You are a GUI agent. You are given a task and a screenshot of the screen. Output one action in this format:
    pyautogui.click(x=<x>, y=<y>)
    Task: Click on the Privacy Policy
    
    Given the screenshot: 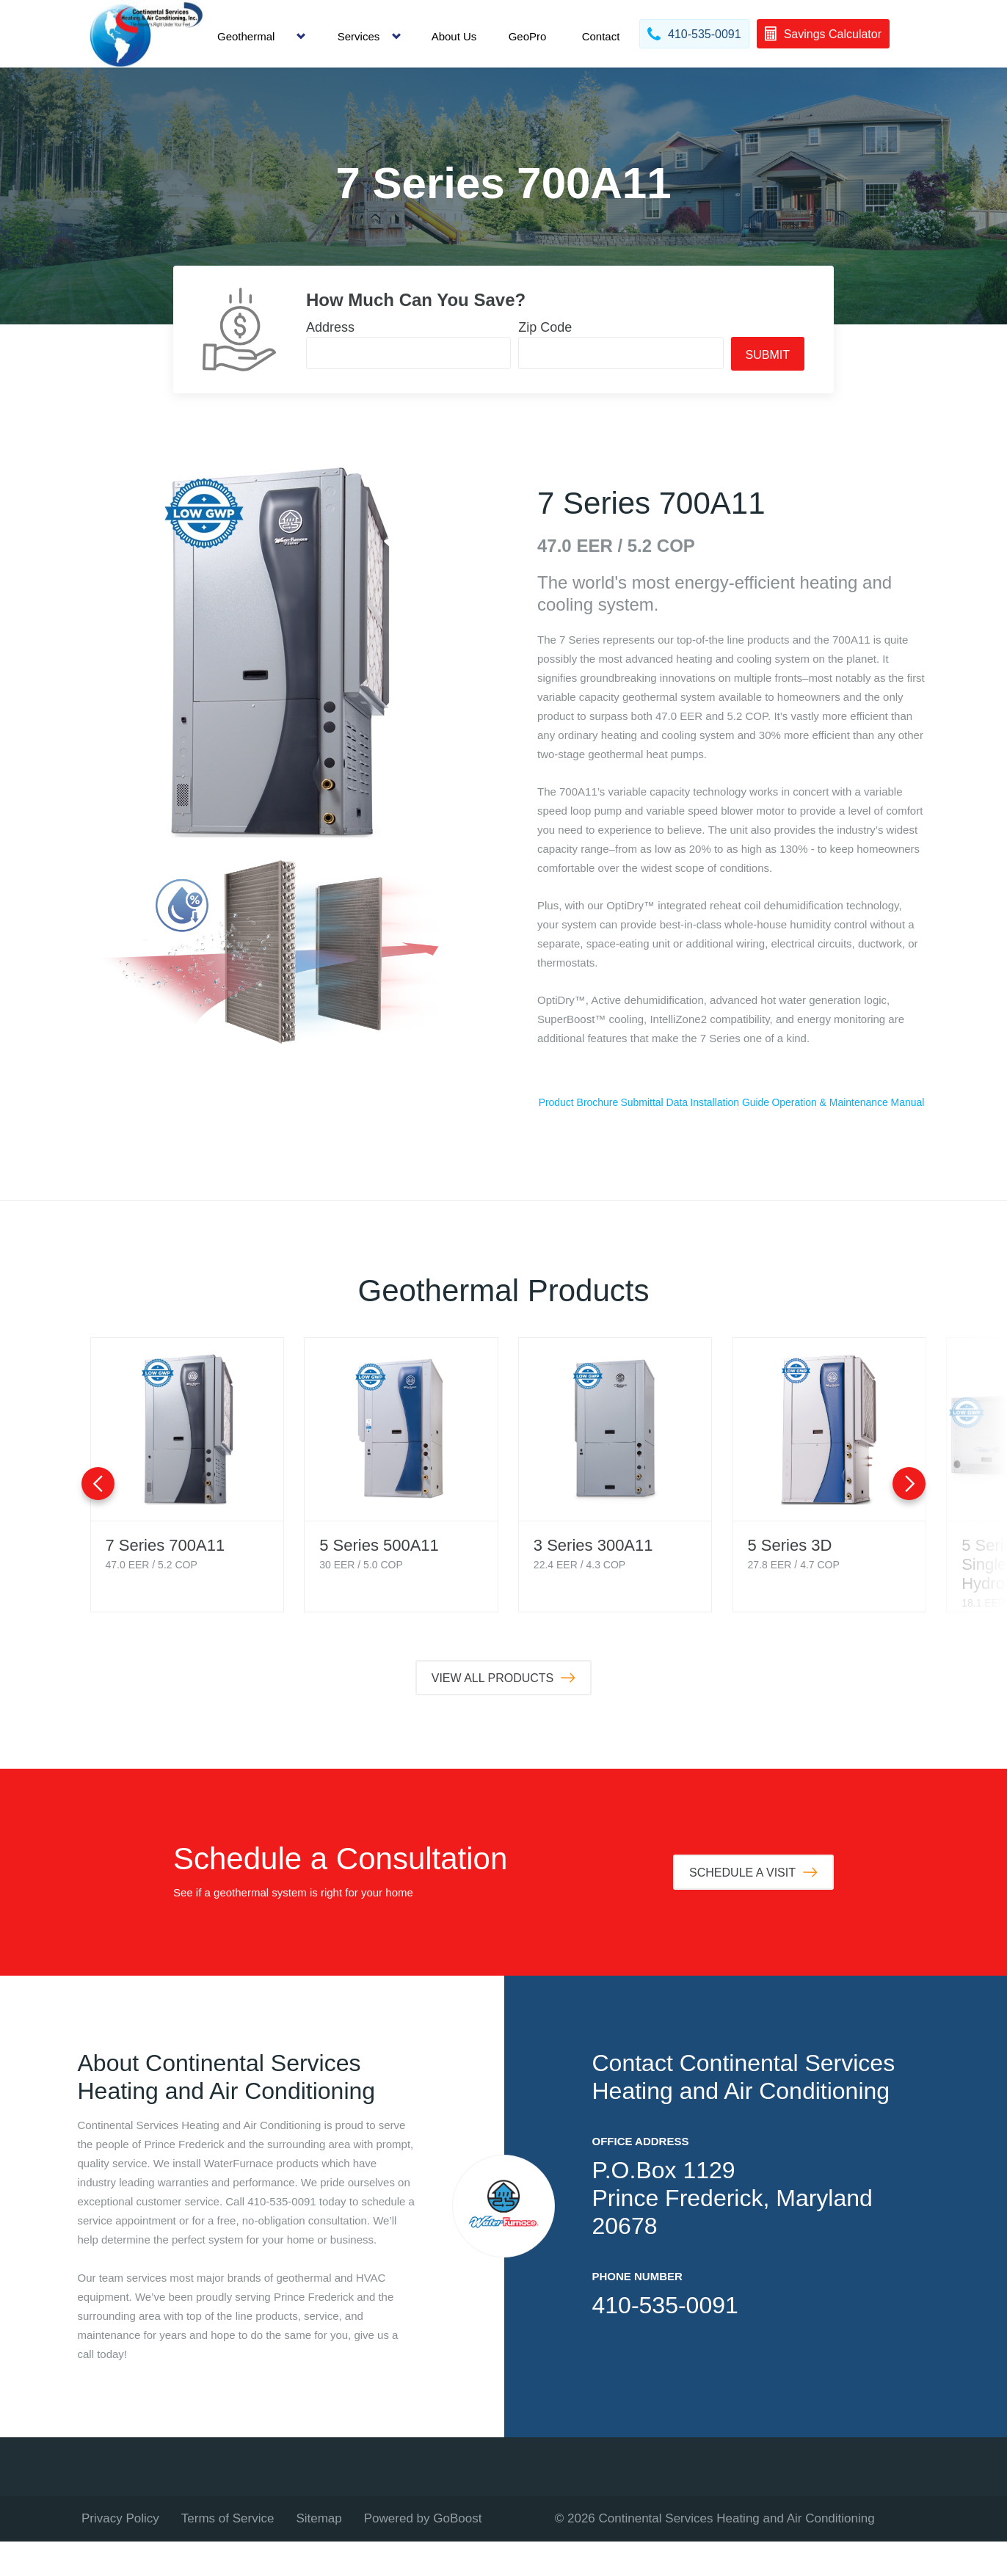 What is the action you would take?
    pyautogui.click(x=120, y=2553)
    